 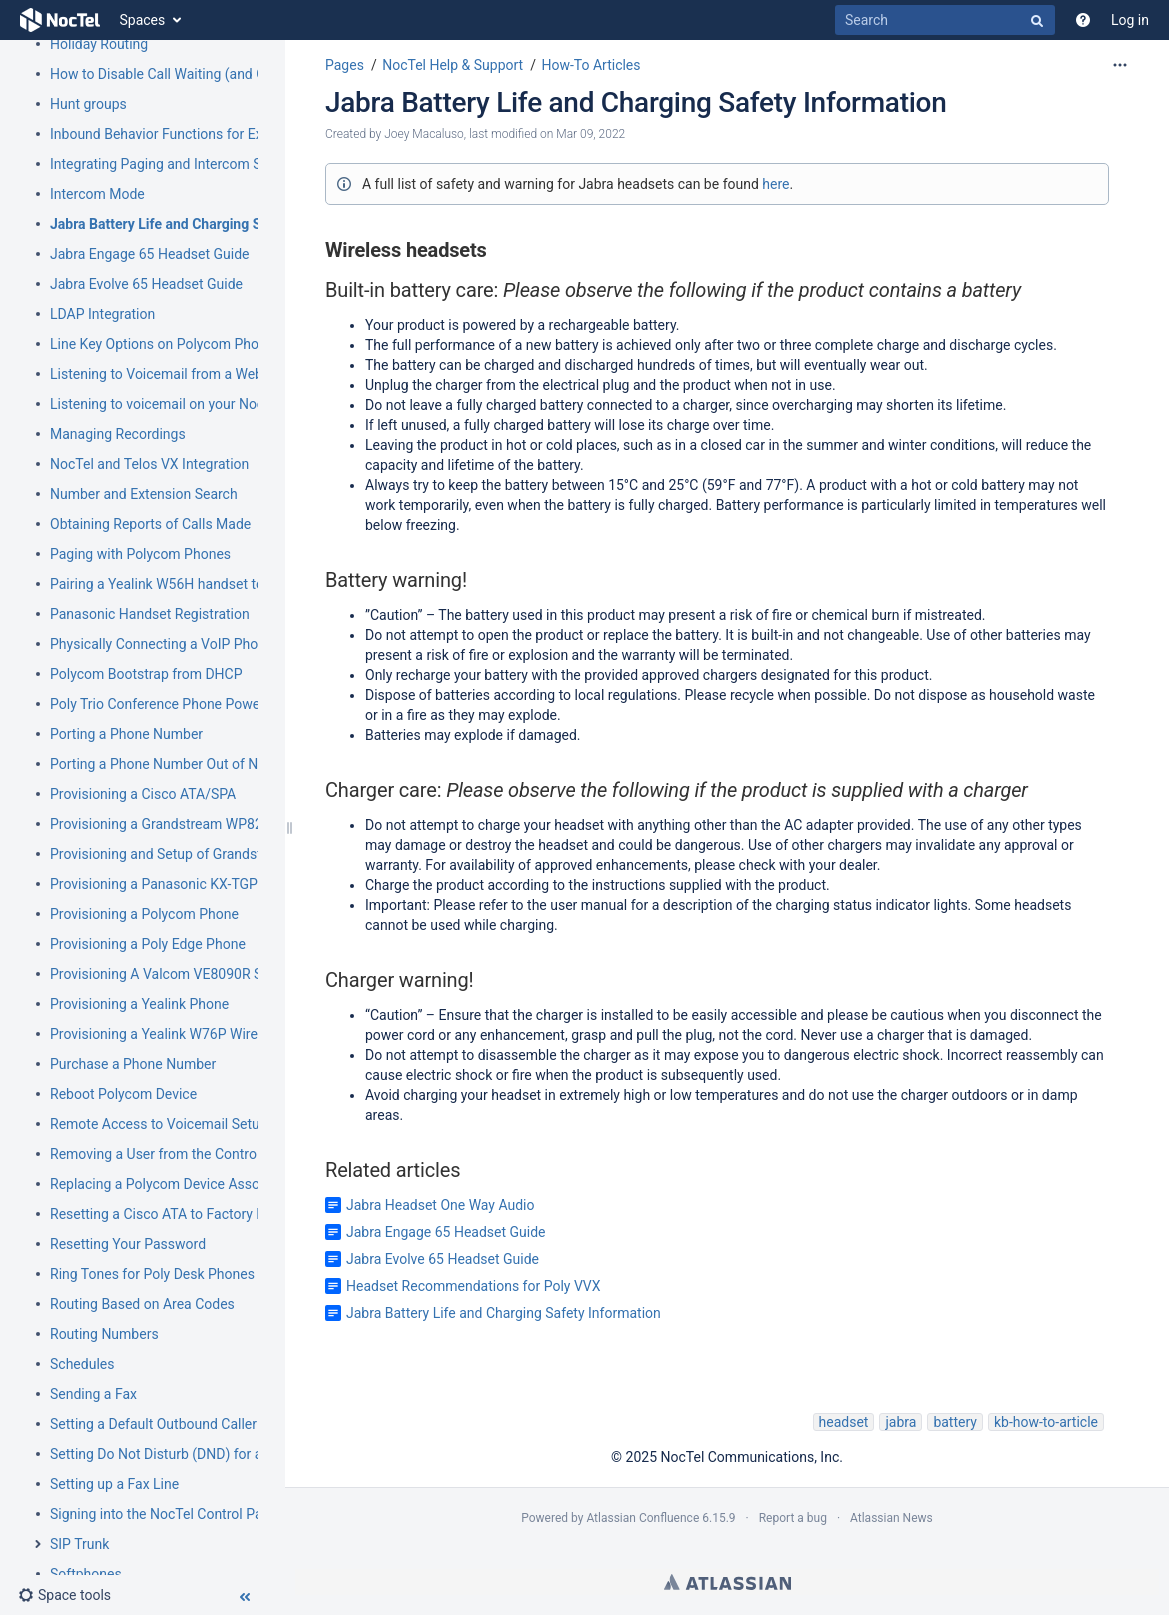 I want to click on Inbound Behavior Functions for Extensions, so click(x=183, y=134).